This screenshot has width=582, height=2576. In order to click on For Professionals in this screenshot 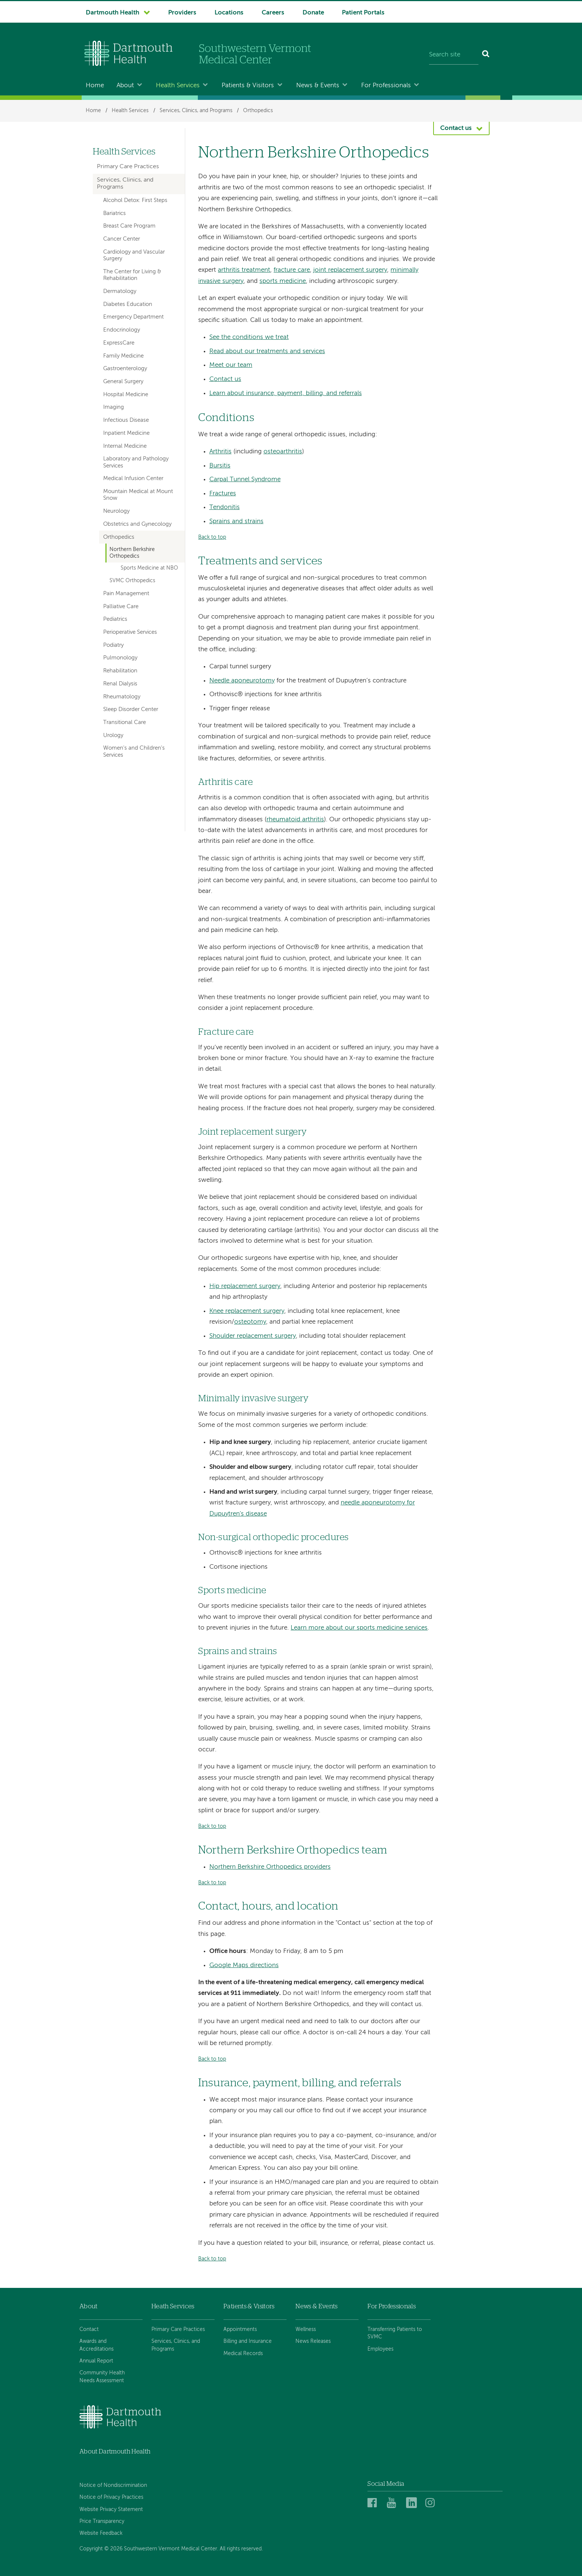, I will do `click(386, 85)`.